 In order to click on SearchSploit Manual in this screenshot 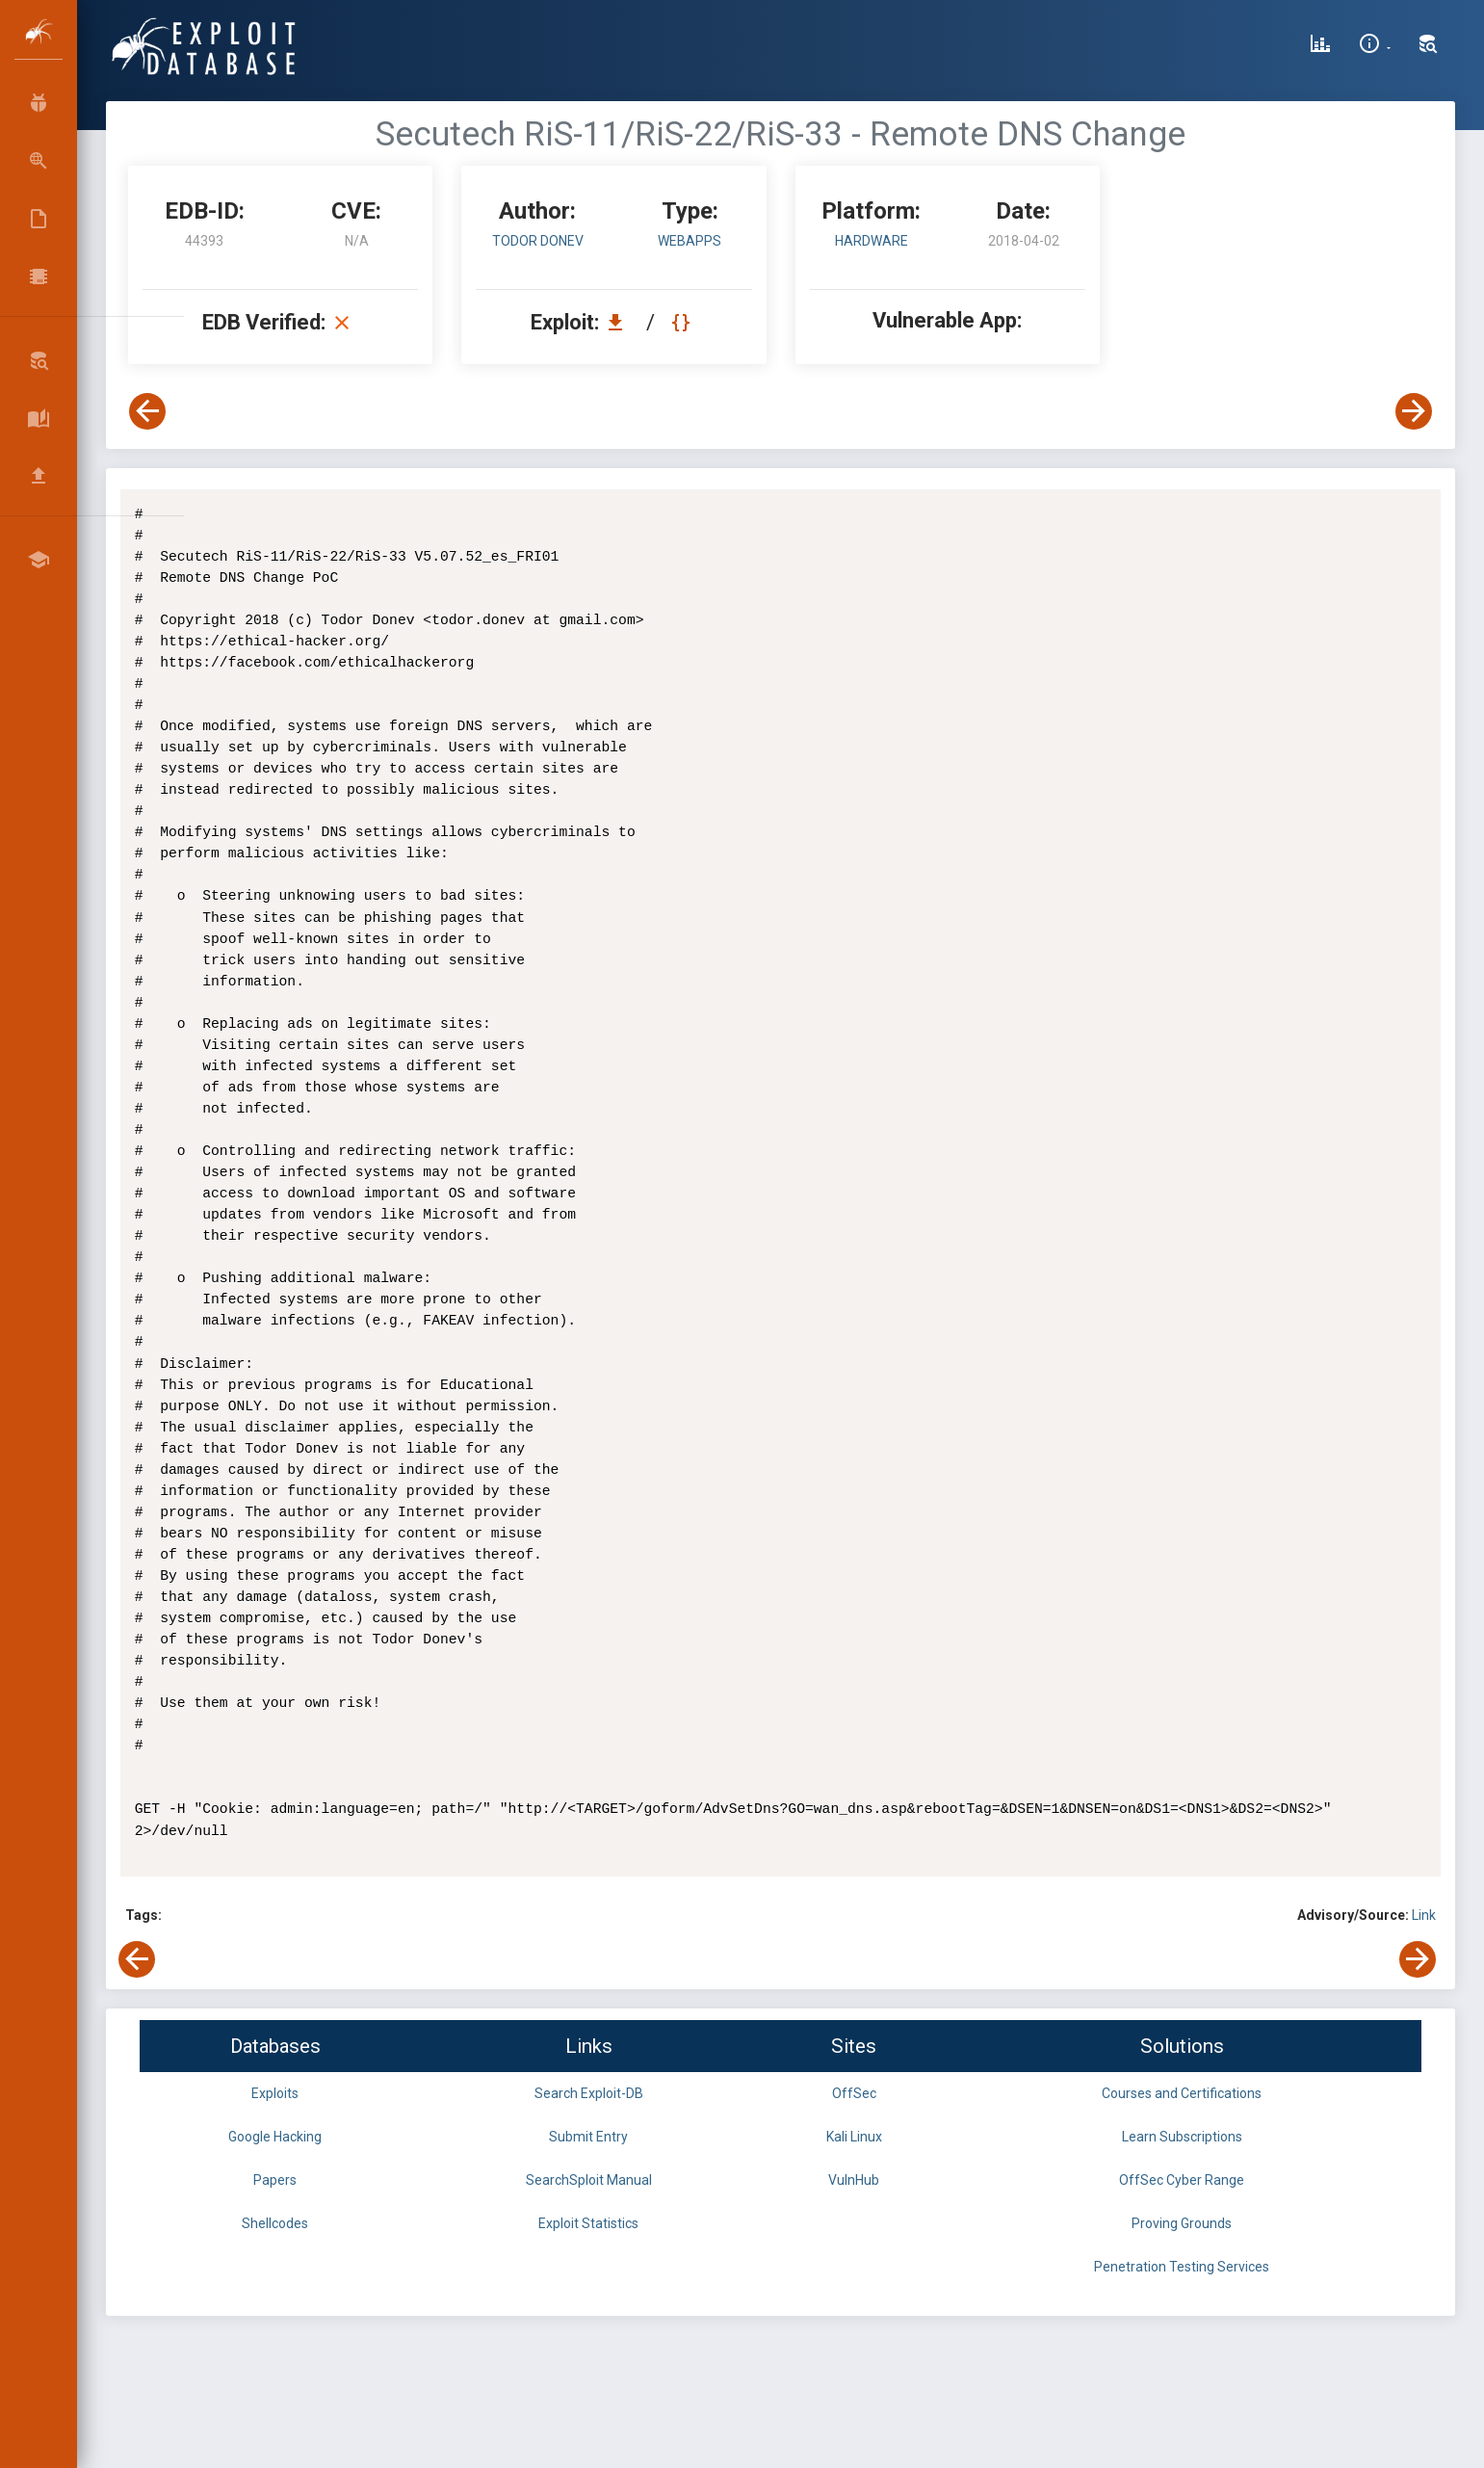, I will do `click(589, 2180)`.